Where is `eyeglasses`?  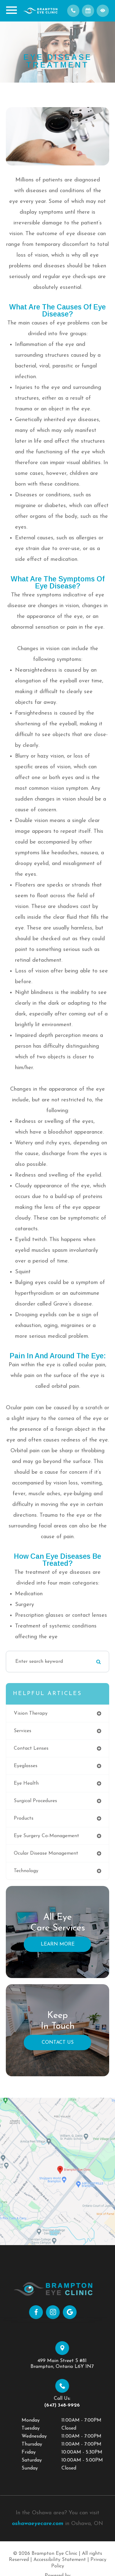
eyeglasses is located at coordinates (25, 1765).